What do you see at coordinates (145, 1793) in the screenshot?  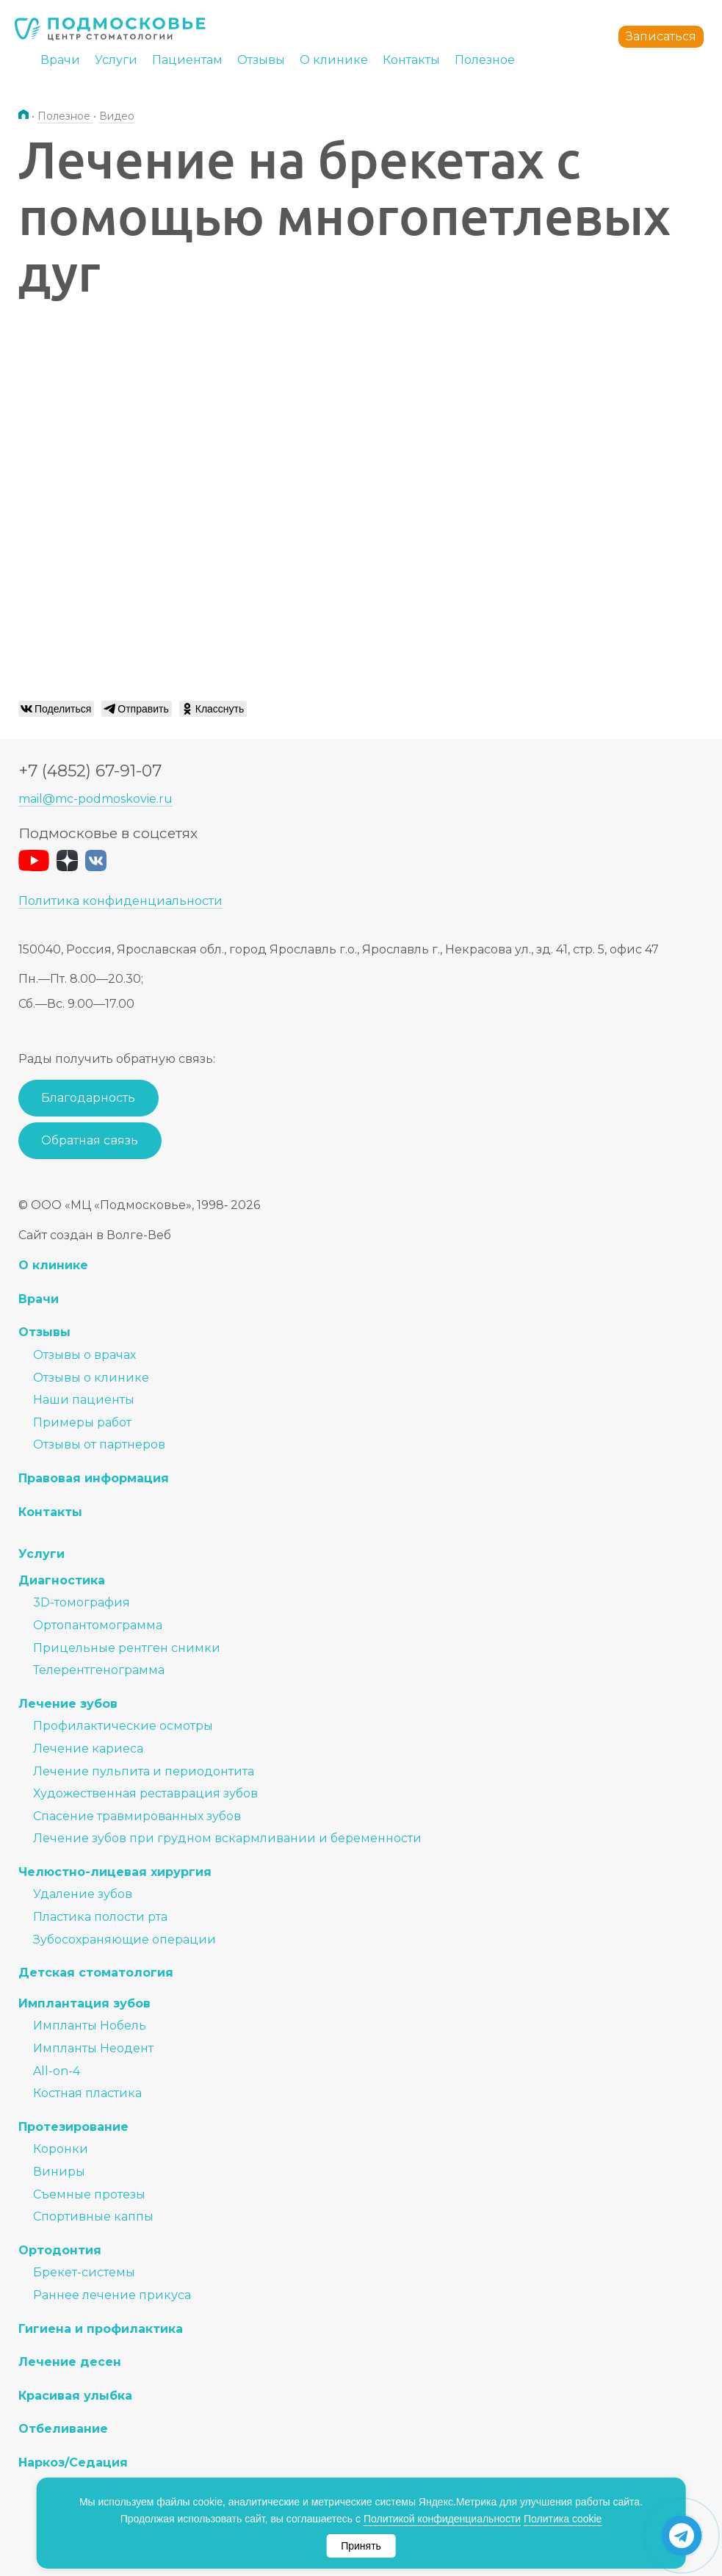 I see `Художественная реставрация зубов` at bounding box center [145, 1793].